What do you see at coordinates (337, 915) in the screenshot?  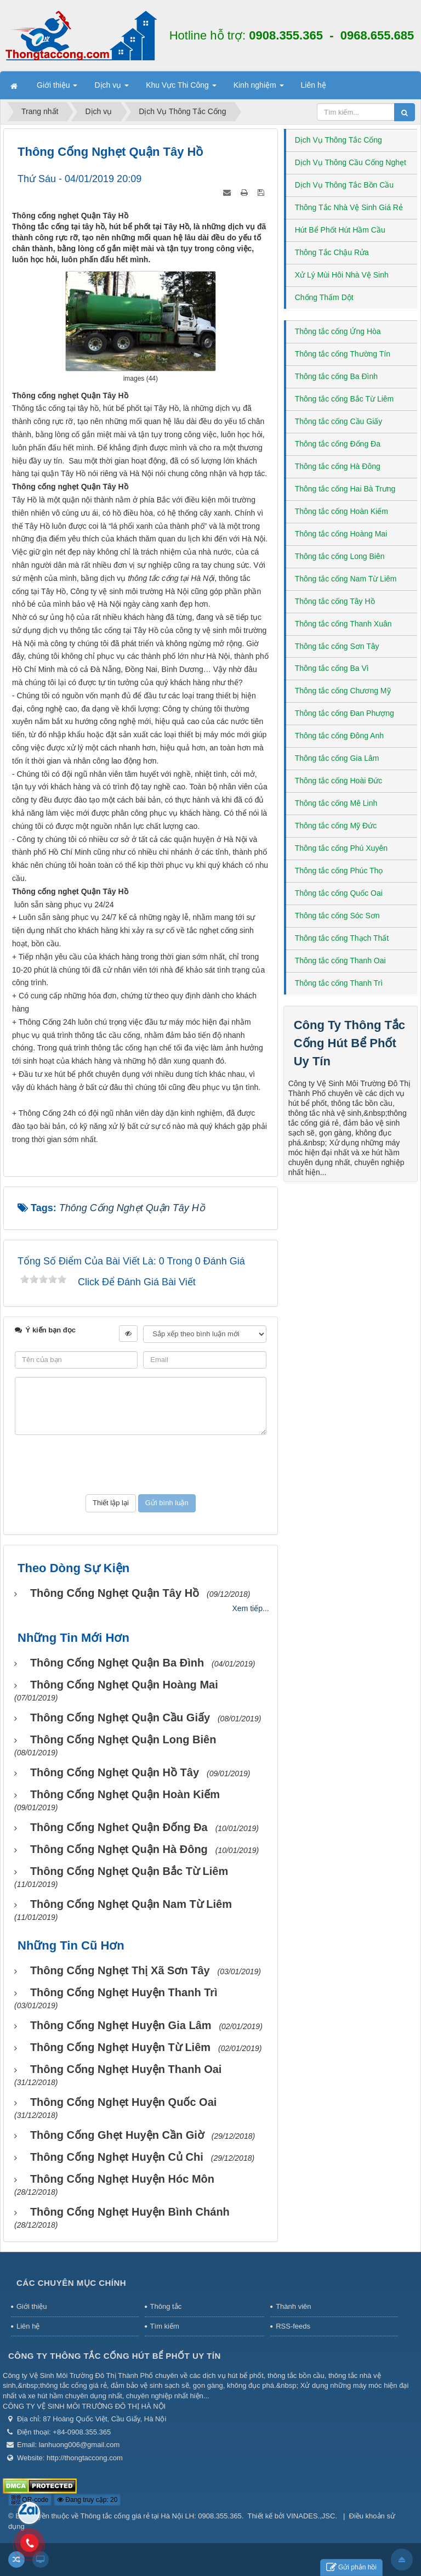 I see `Thông tắc cống Sóc Sơn` at bounding box center [337, 915].